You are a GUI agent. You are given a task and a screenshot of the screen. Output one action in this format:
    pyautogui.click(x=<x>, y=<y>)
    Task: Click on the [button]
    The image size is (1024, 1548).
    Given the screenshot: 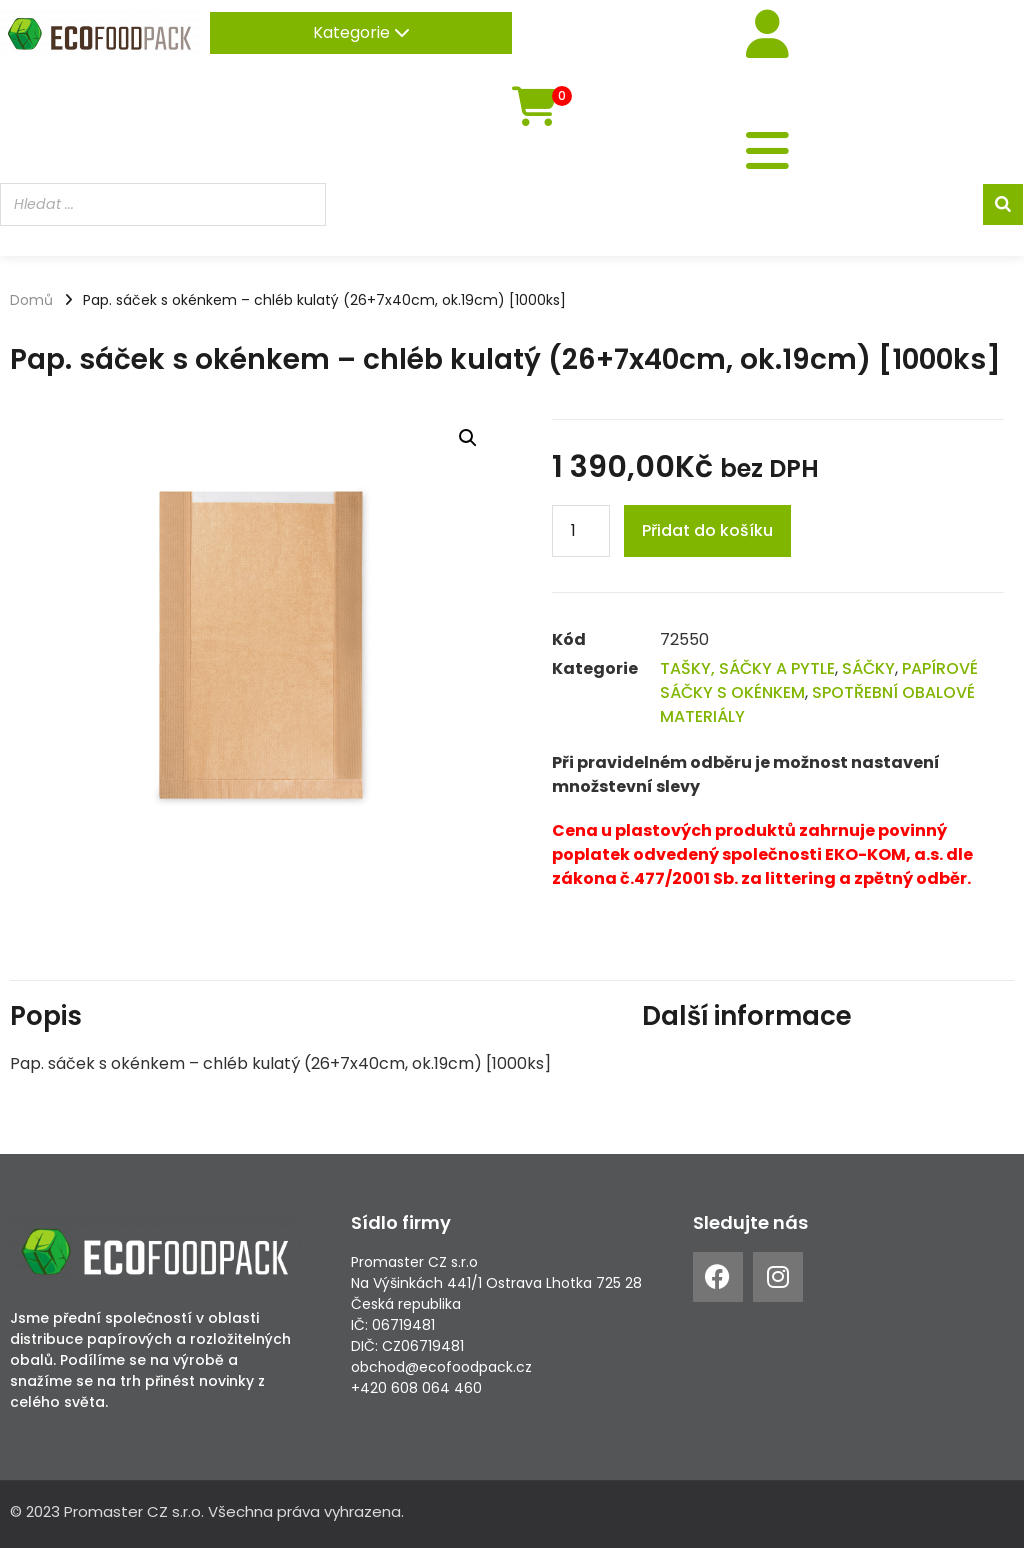 What is the action you would take?
    pyautogui.click(x=468, y=438)
    